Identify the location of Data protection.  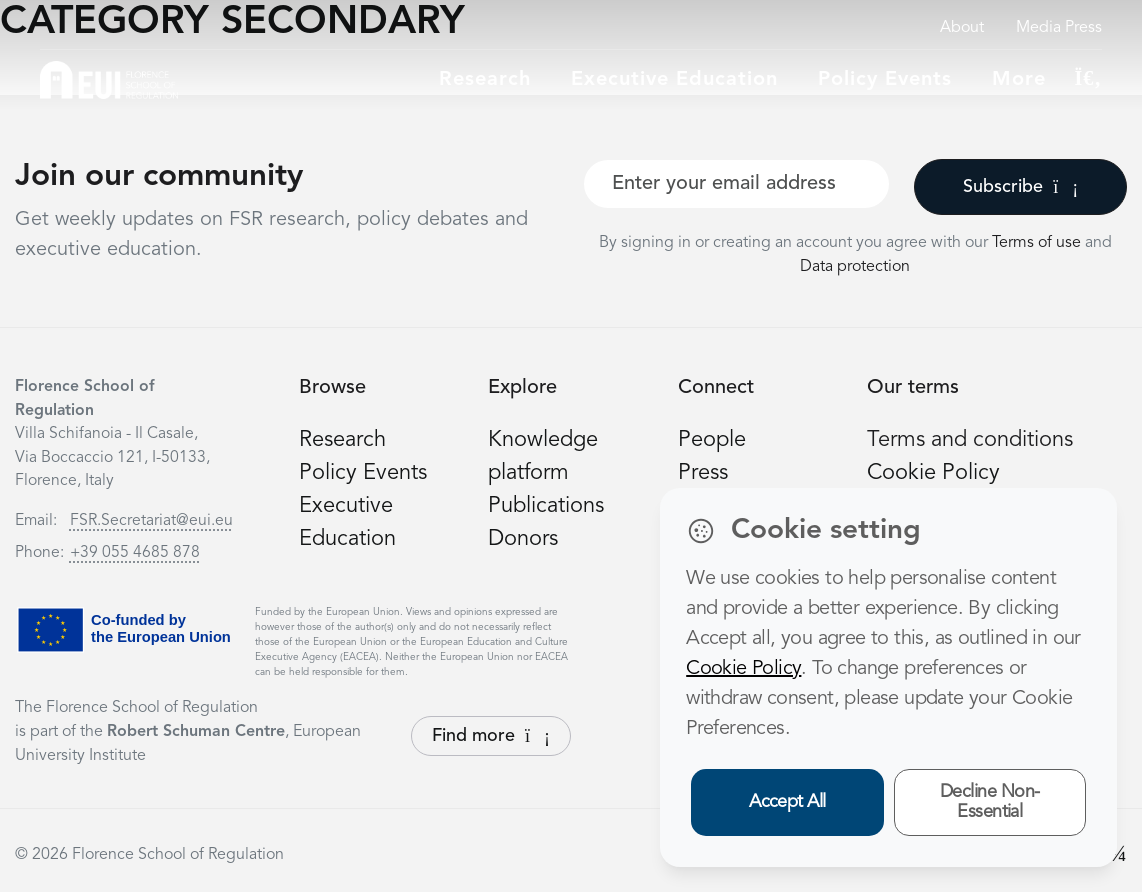
(855, 267).